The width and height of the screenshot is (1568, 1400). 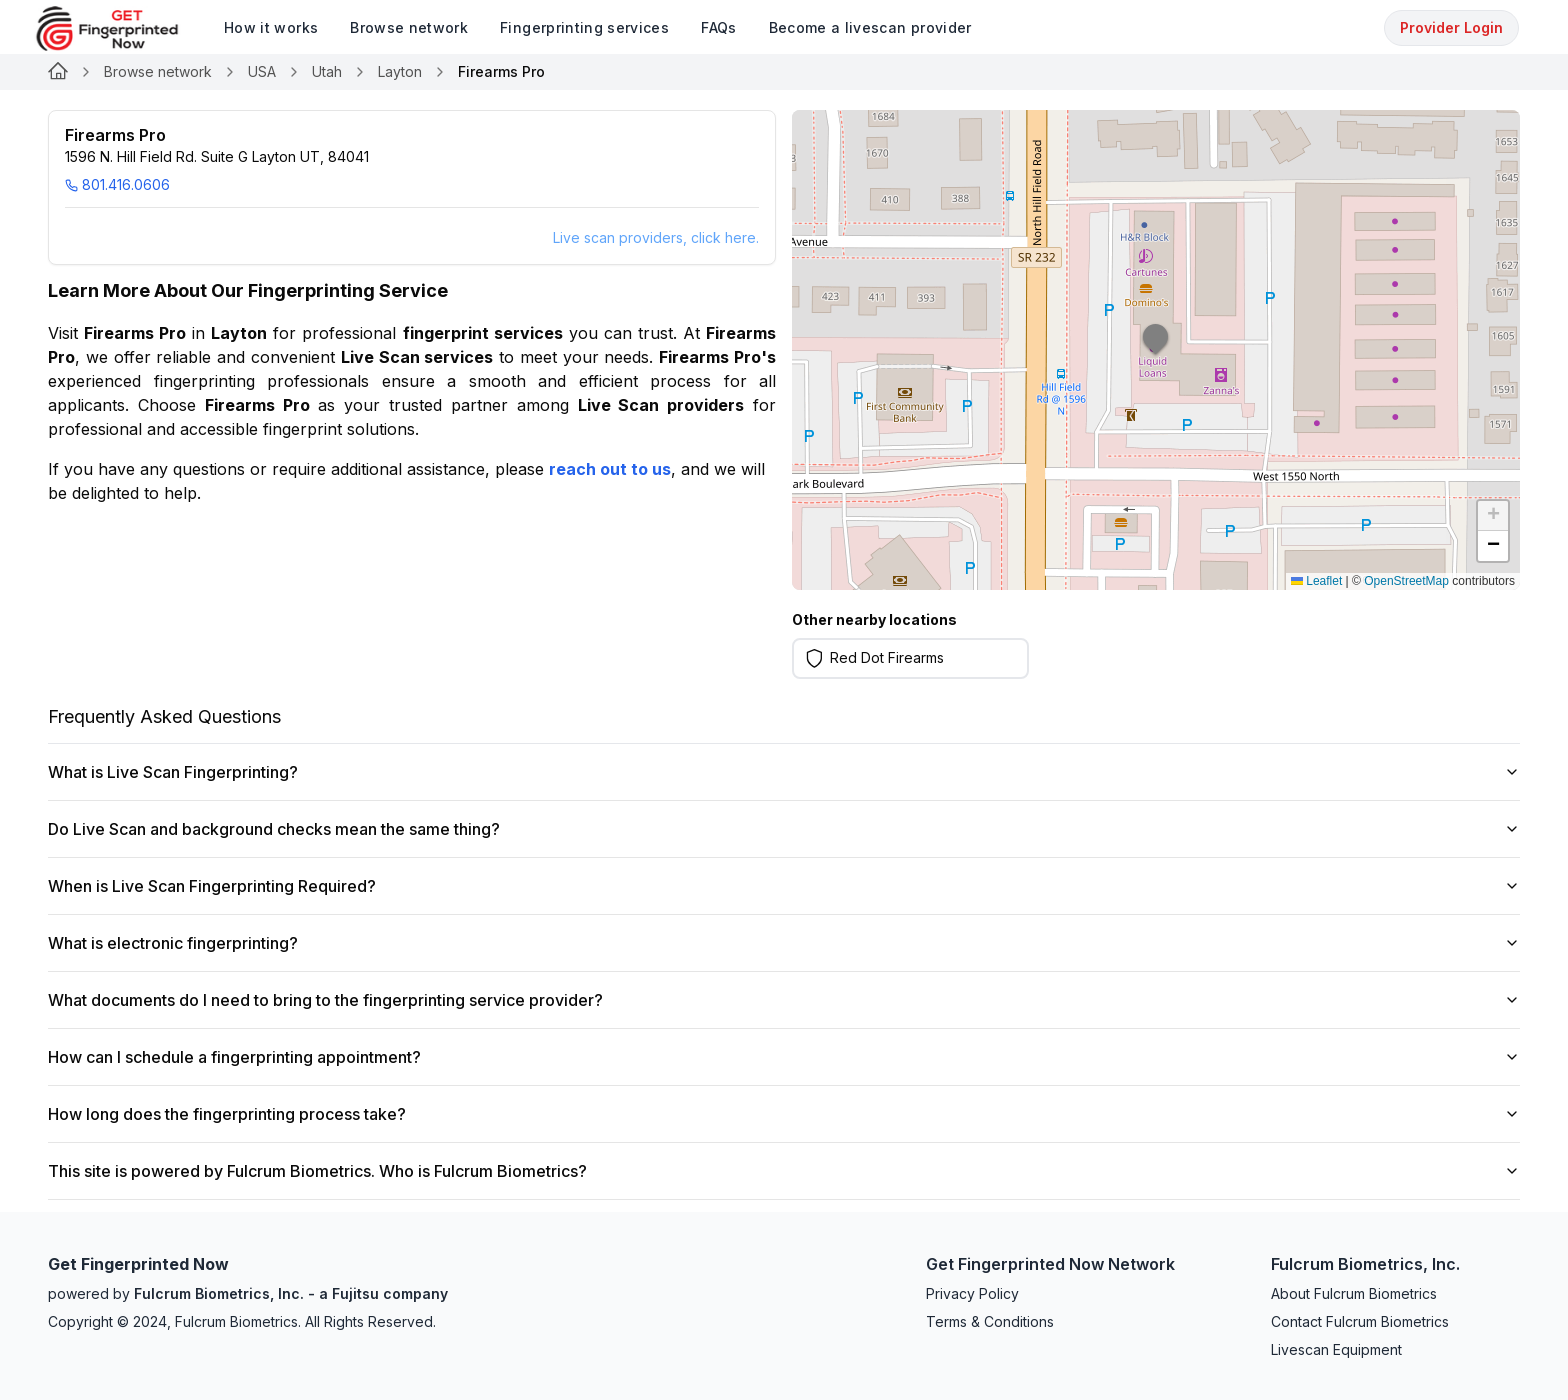 What do you see at coordinates (1360, 1321) in the screenshot?
I see `Contact Fulcrum Biometrics` at bounding box center [1360, 1321].